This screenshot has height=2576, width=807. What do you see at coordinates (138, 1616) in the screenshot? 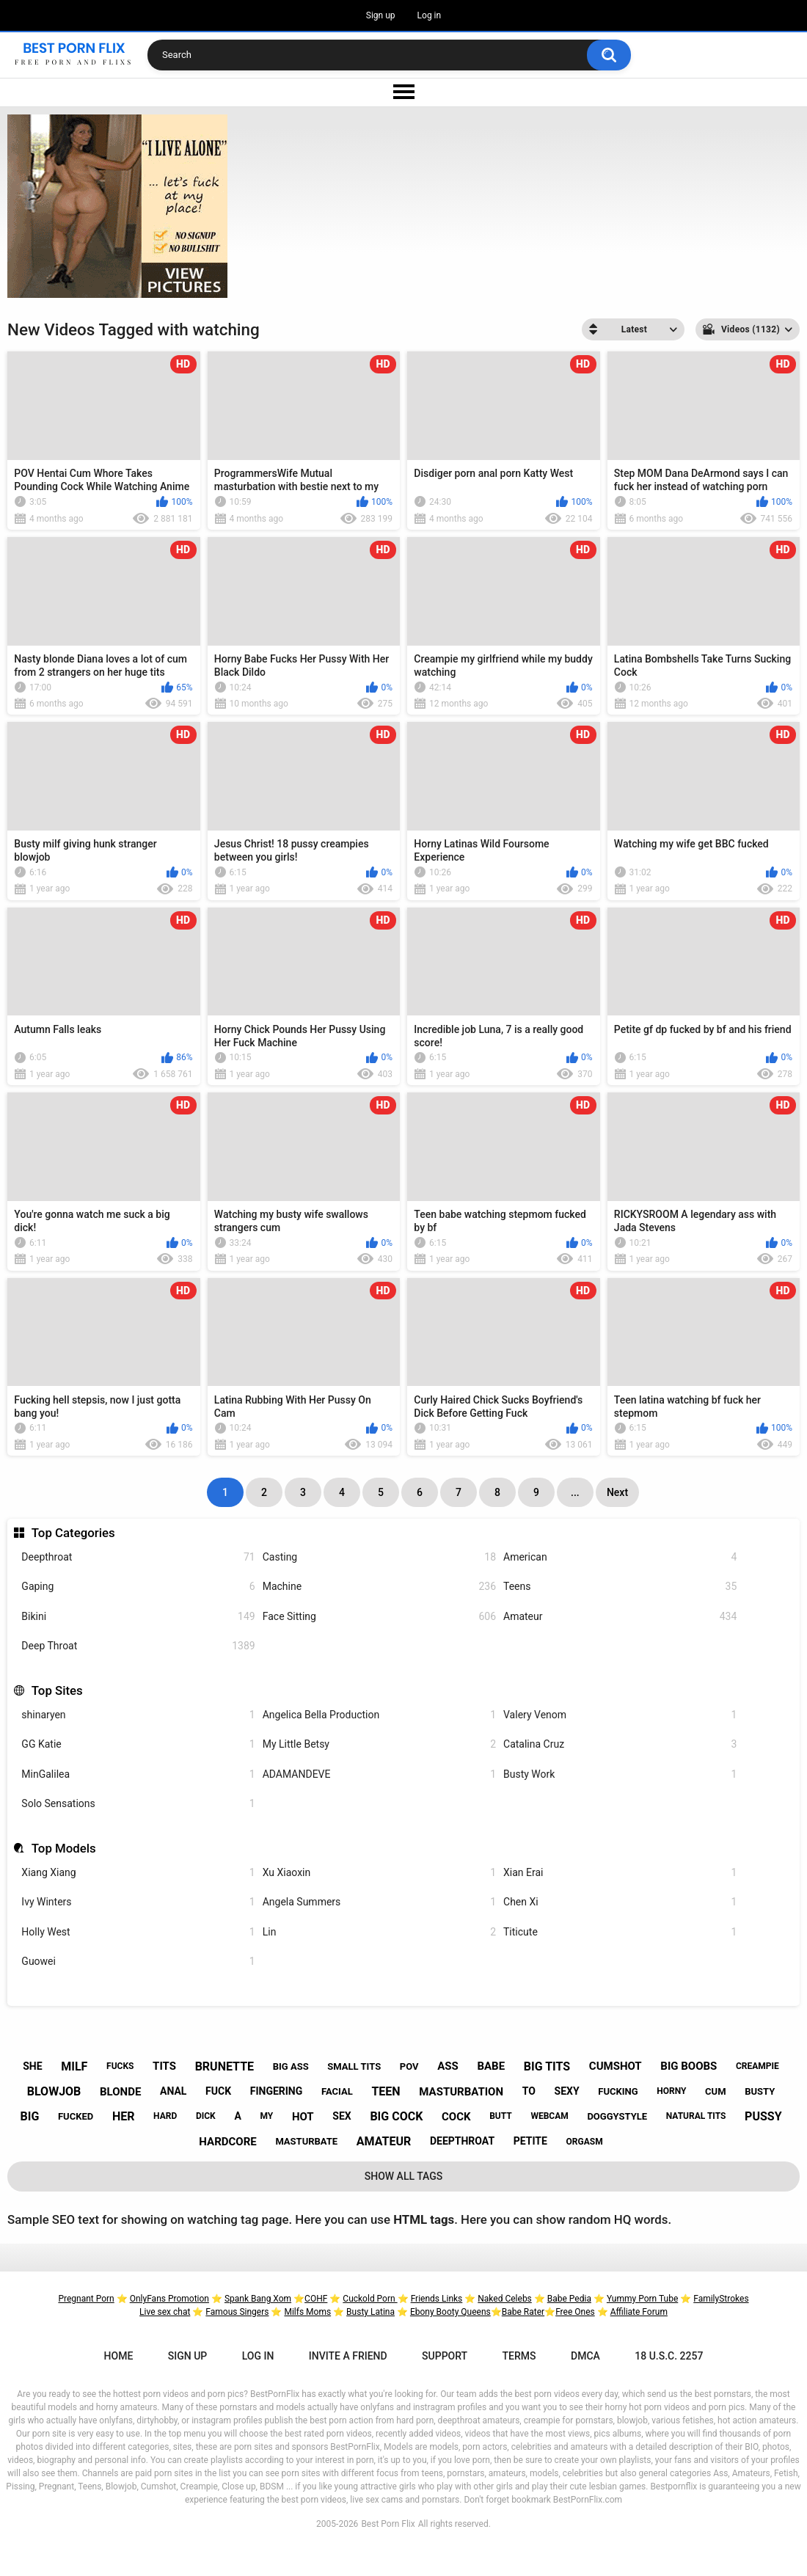
I see `Bikini` at bounding box center [138, 1616].